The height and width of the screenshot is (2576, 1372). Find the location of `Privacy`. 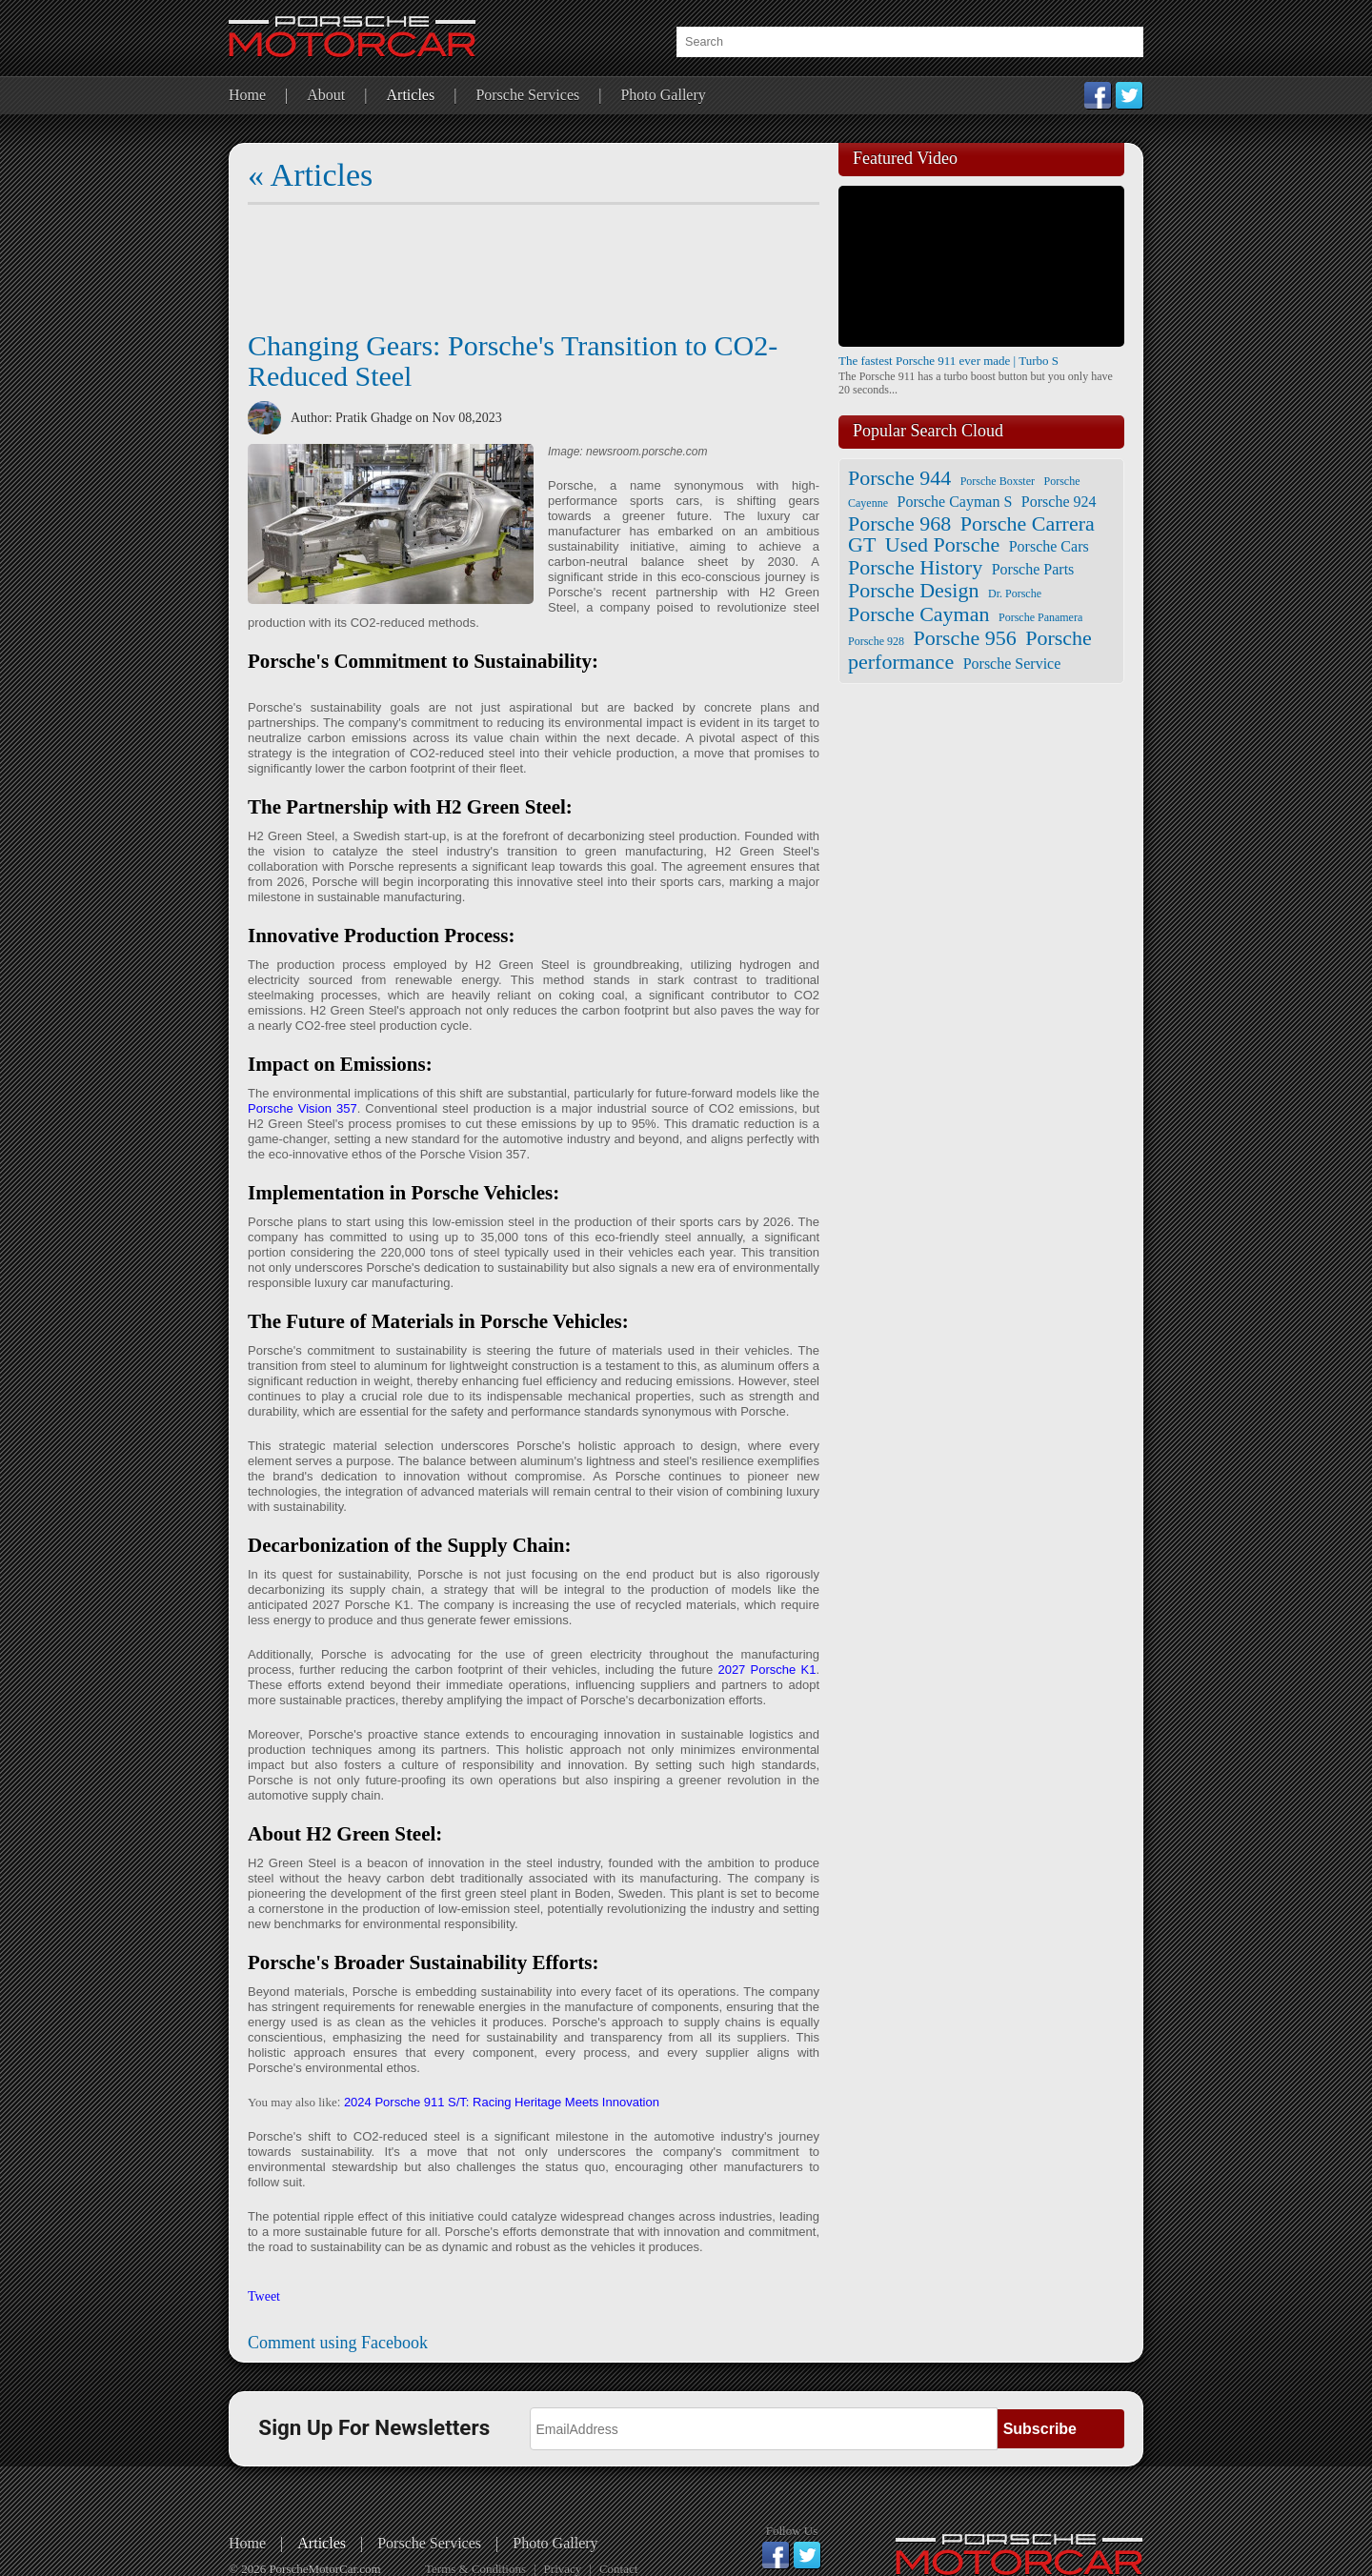

Privacy is located at coordinates (563, 2569).